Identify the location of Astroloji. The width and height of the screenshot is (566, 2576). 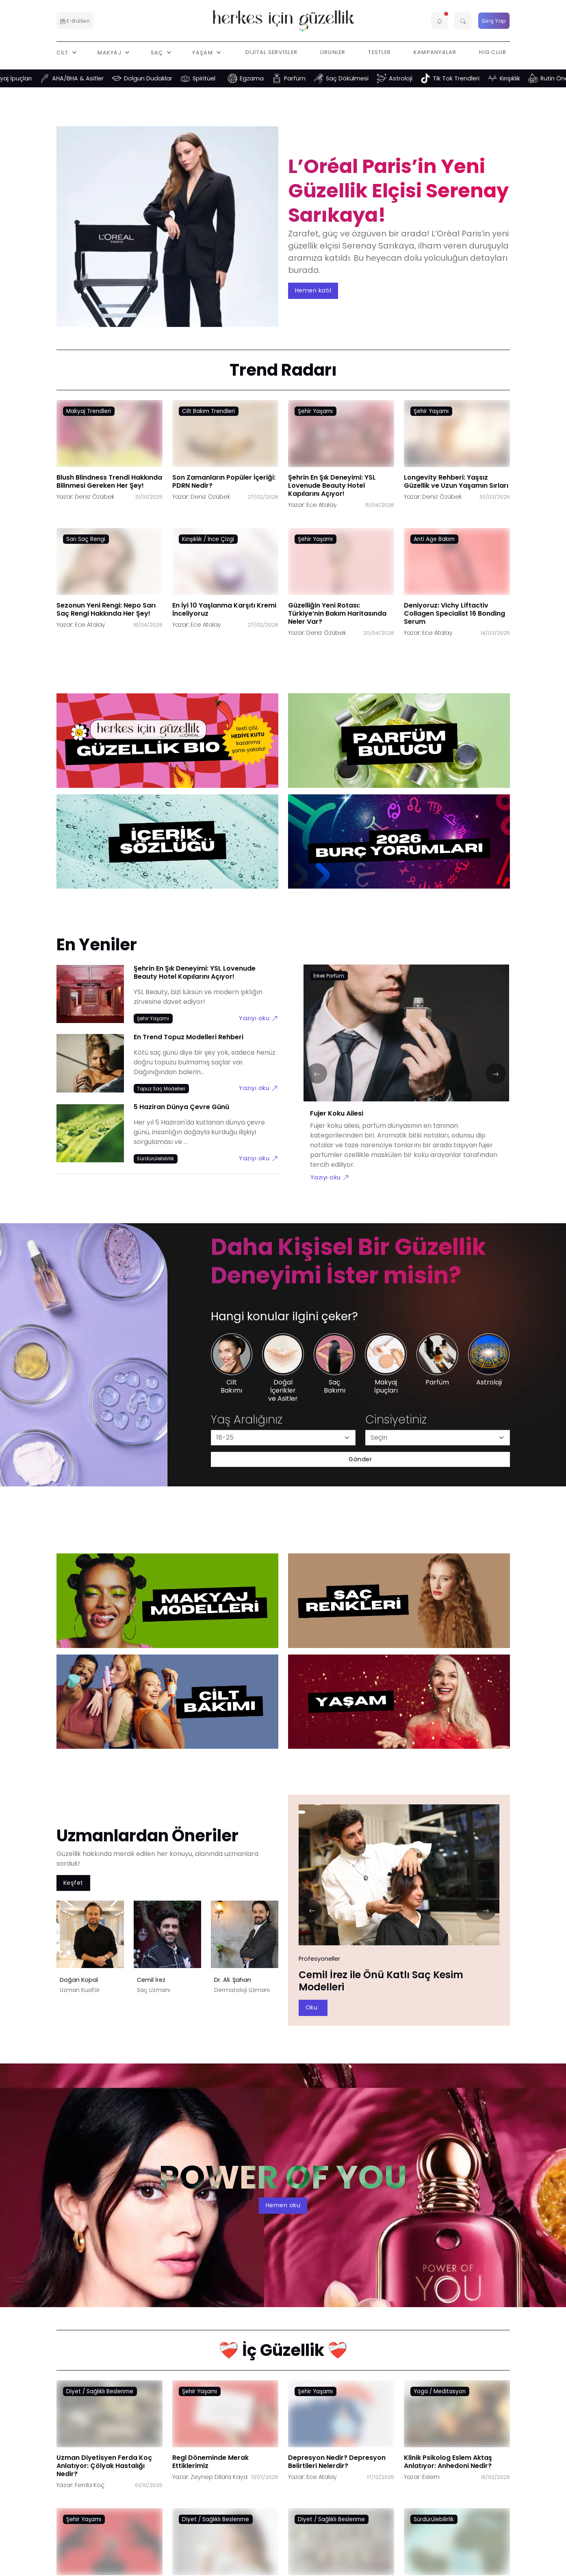
(417, 78).